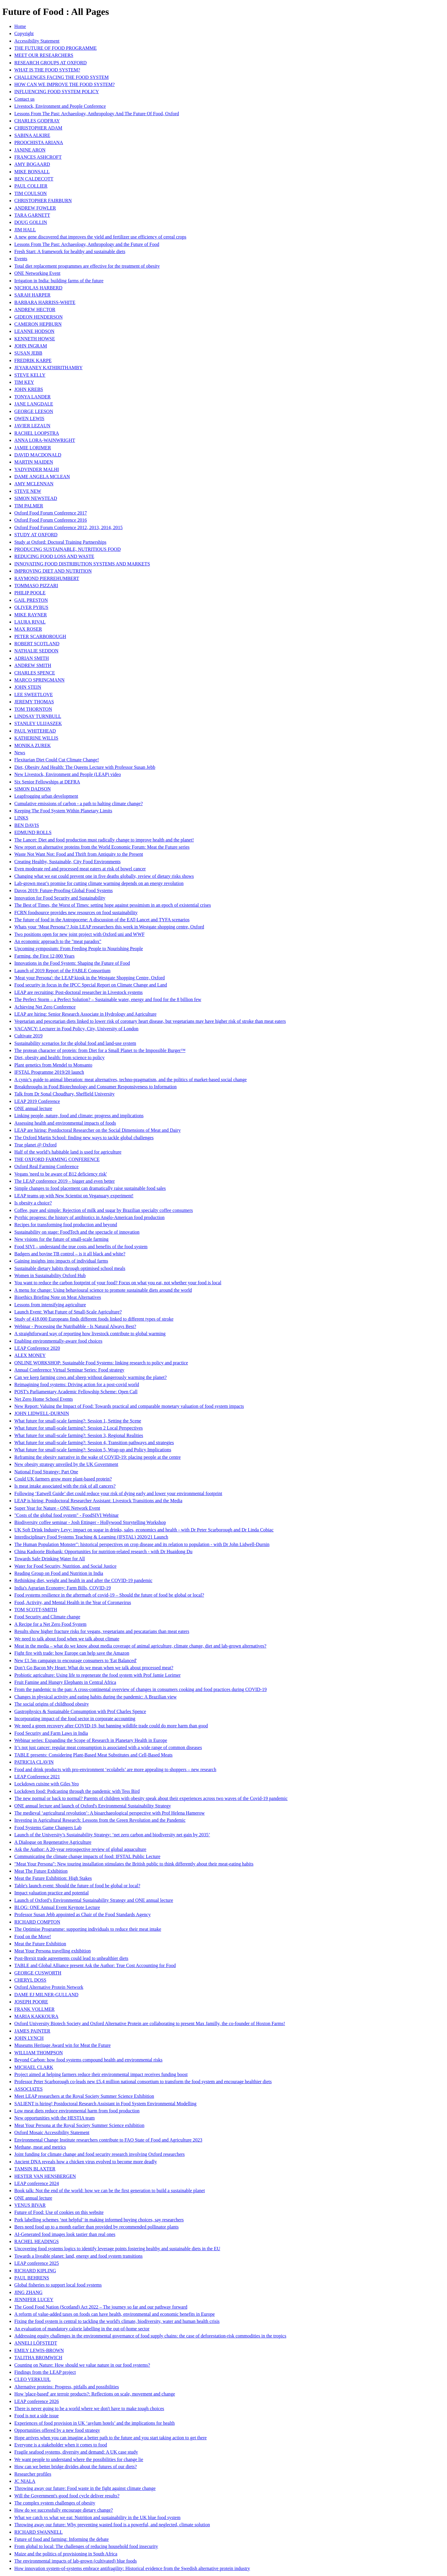 The height and width of the screenshot is (2576, 447). I want to click on INNOVATING FOOD DISTRIBUTION SYSTEMS AND MARKETS, so click(82, 563).